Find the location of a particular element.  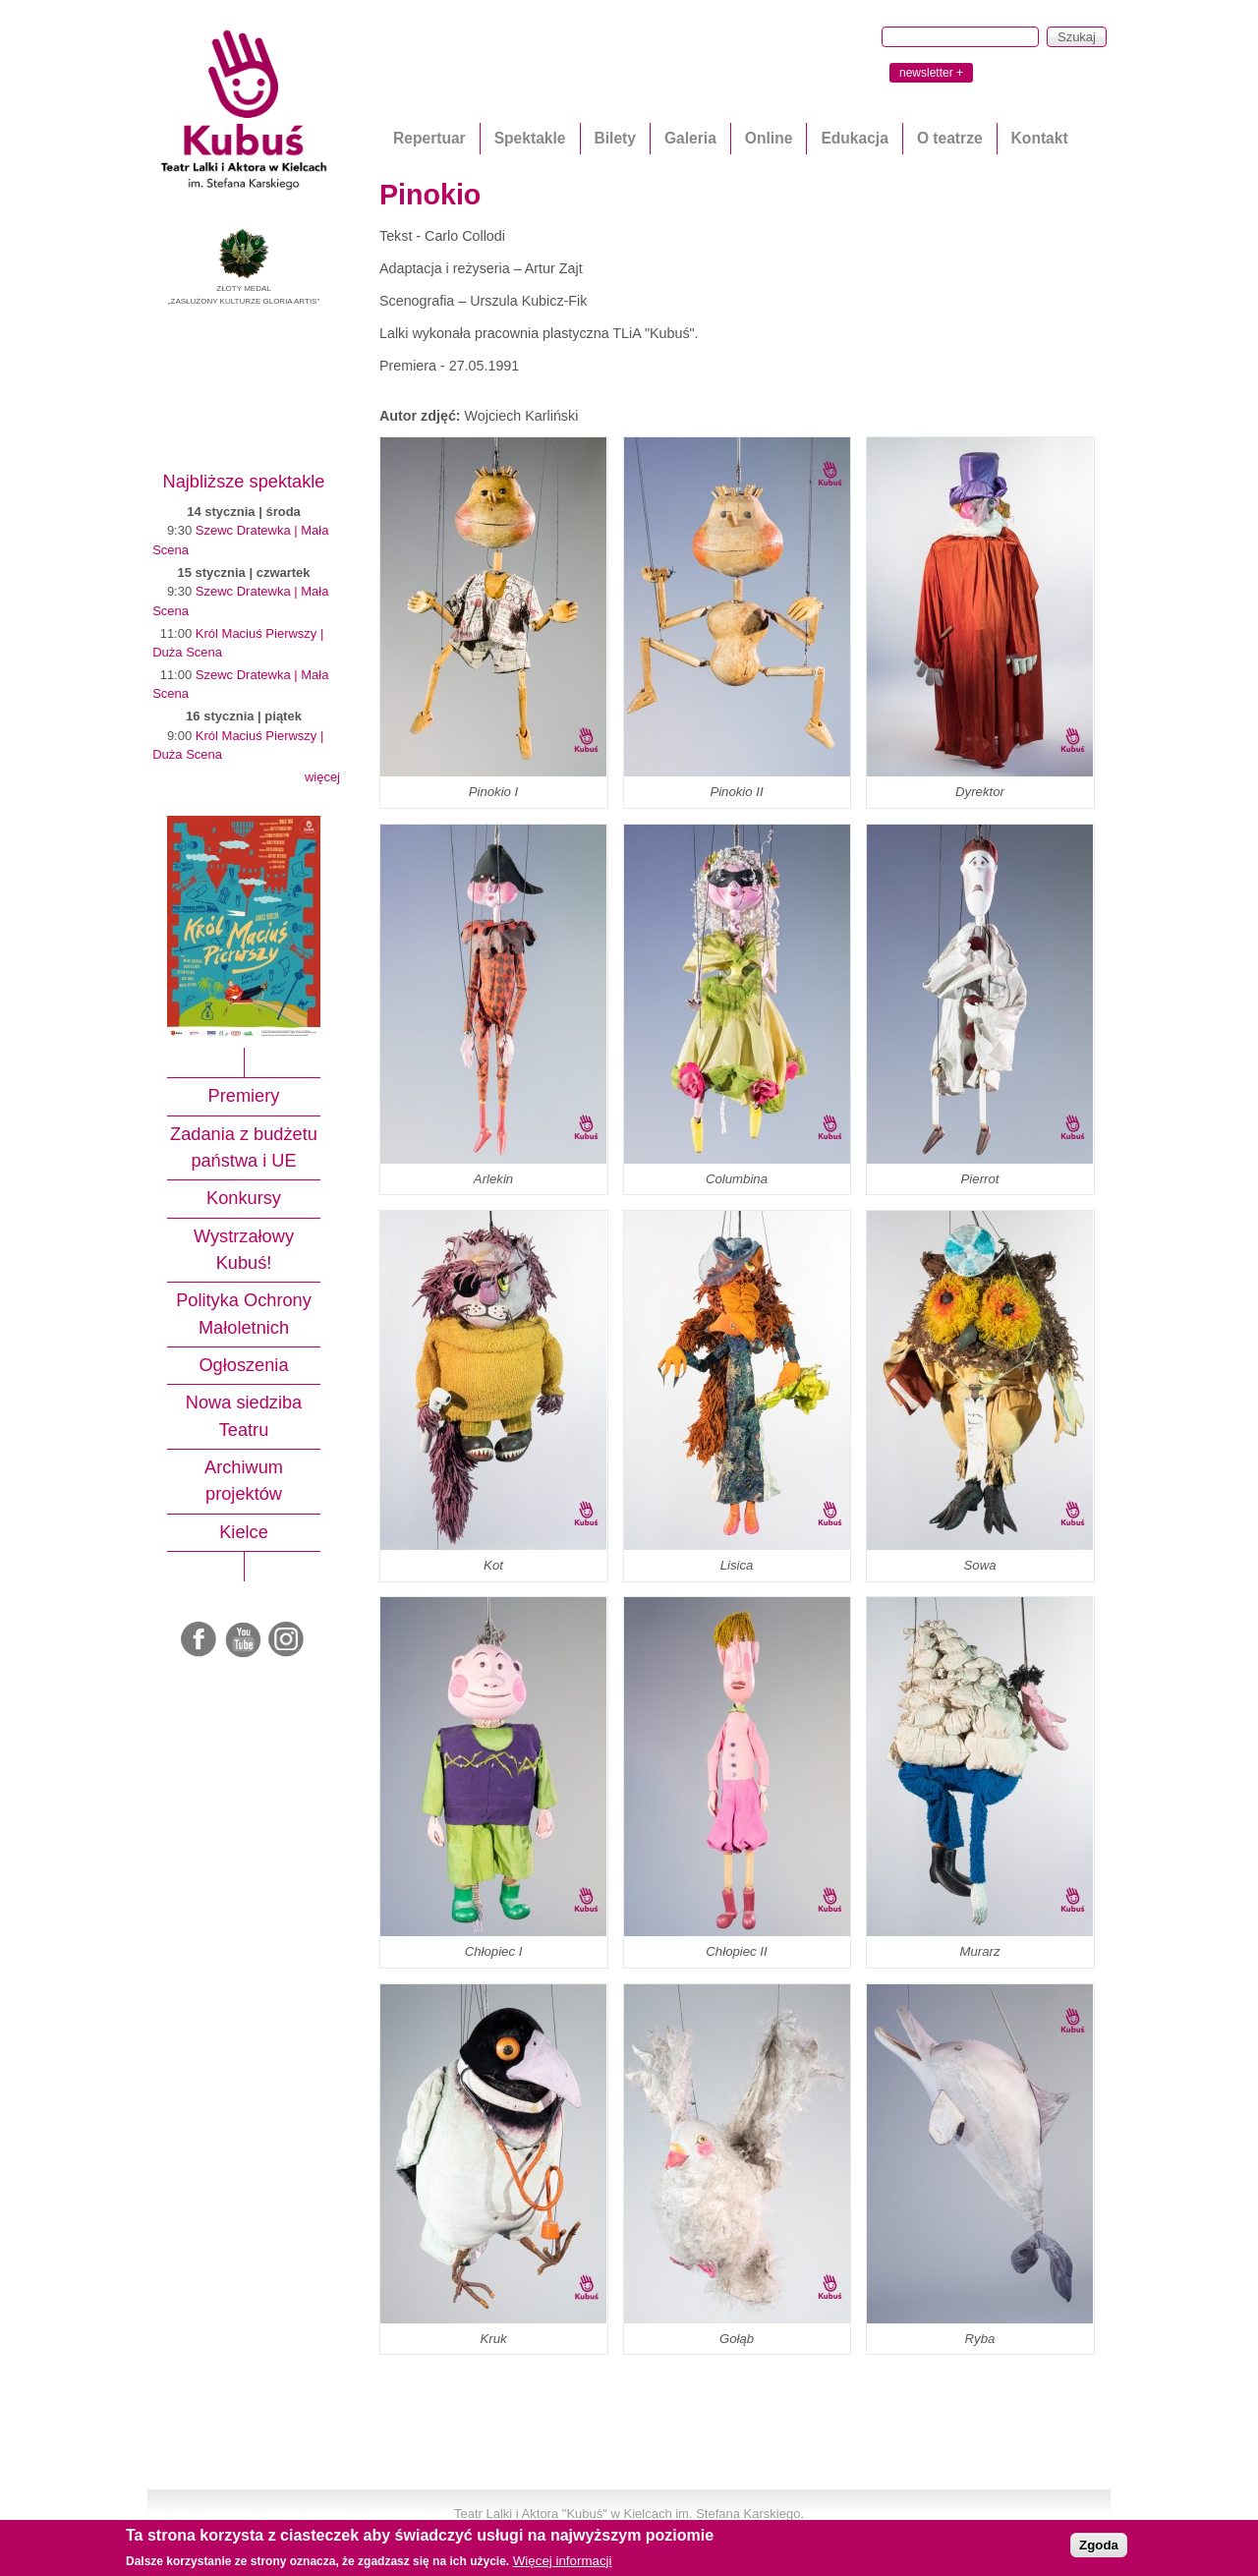

Ogłoszenia is located at coordinates (243, 1365).